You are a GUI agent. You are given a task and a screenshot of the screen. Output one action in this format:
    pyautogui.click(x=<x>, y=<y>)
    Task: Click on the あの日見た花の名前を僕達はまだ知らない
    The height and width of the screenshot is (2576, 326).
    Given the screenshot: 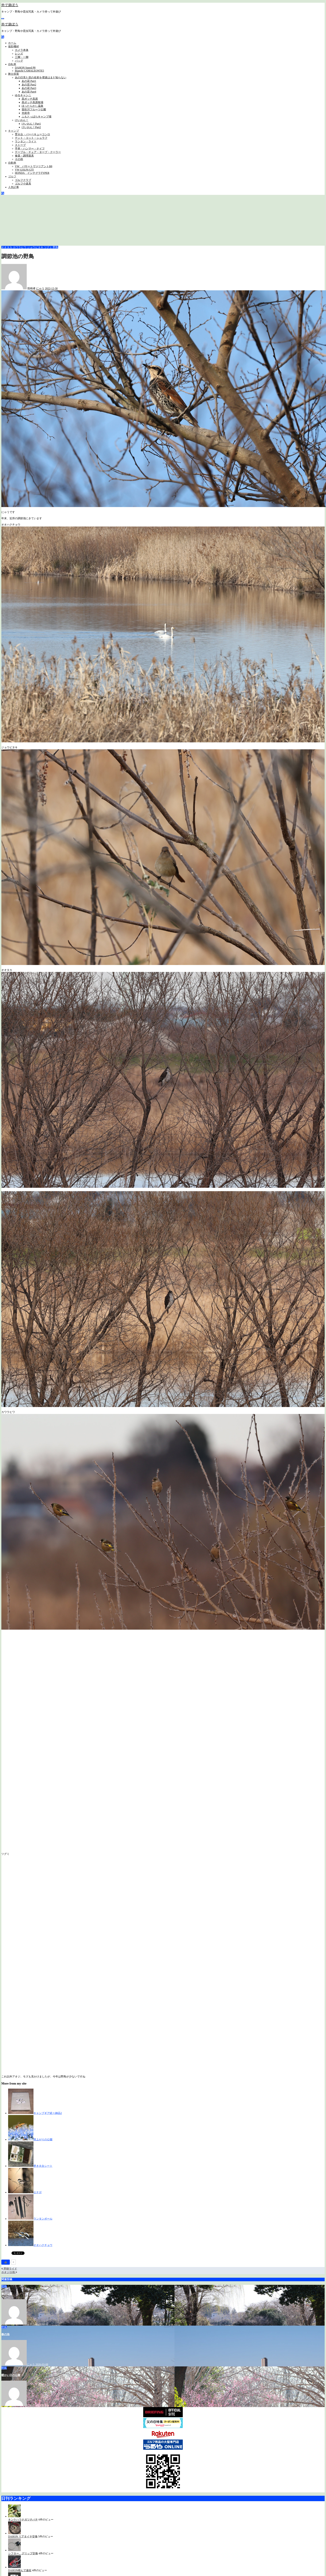 What is the action you would take?
    pyautogui.click(x=40, y=77)
    